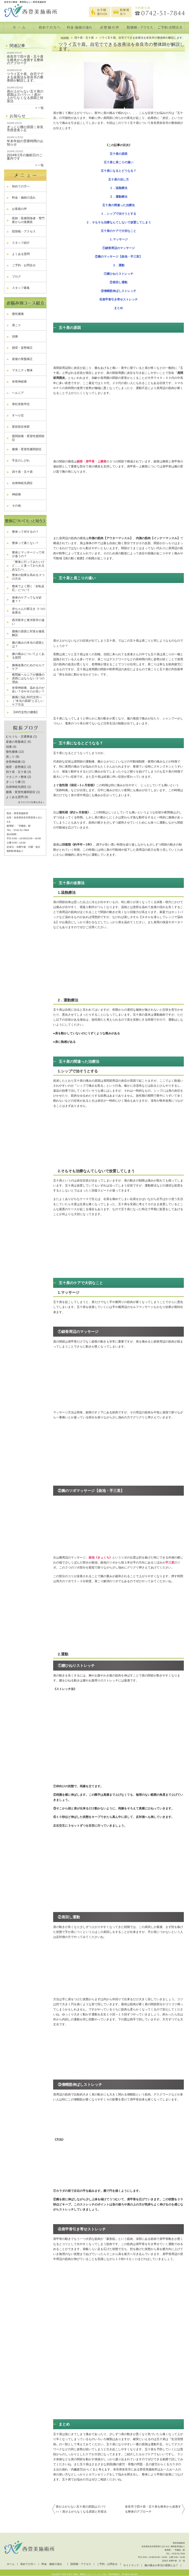  I want to click on スタッフ募集, so click(21, 287).